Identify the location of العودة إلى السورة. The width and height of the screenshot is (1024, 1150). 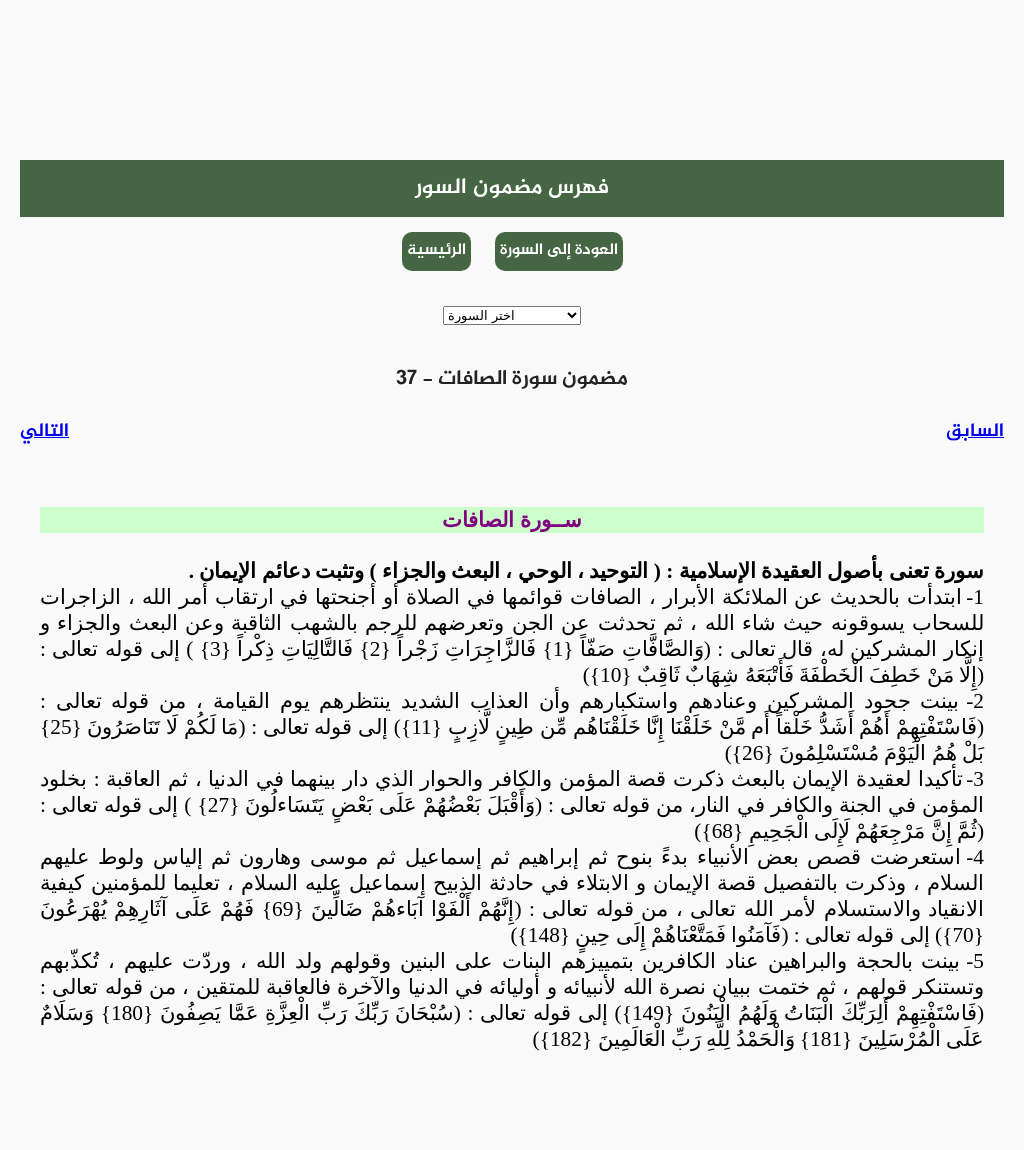
(559, 250).